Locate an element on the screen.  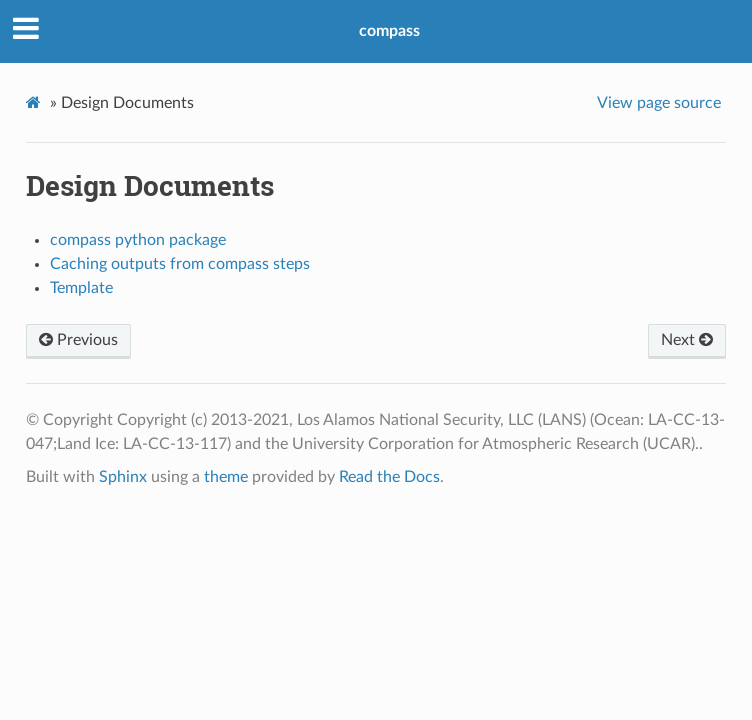
Next is located at coordinates (687, 340).